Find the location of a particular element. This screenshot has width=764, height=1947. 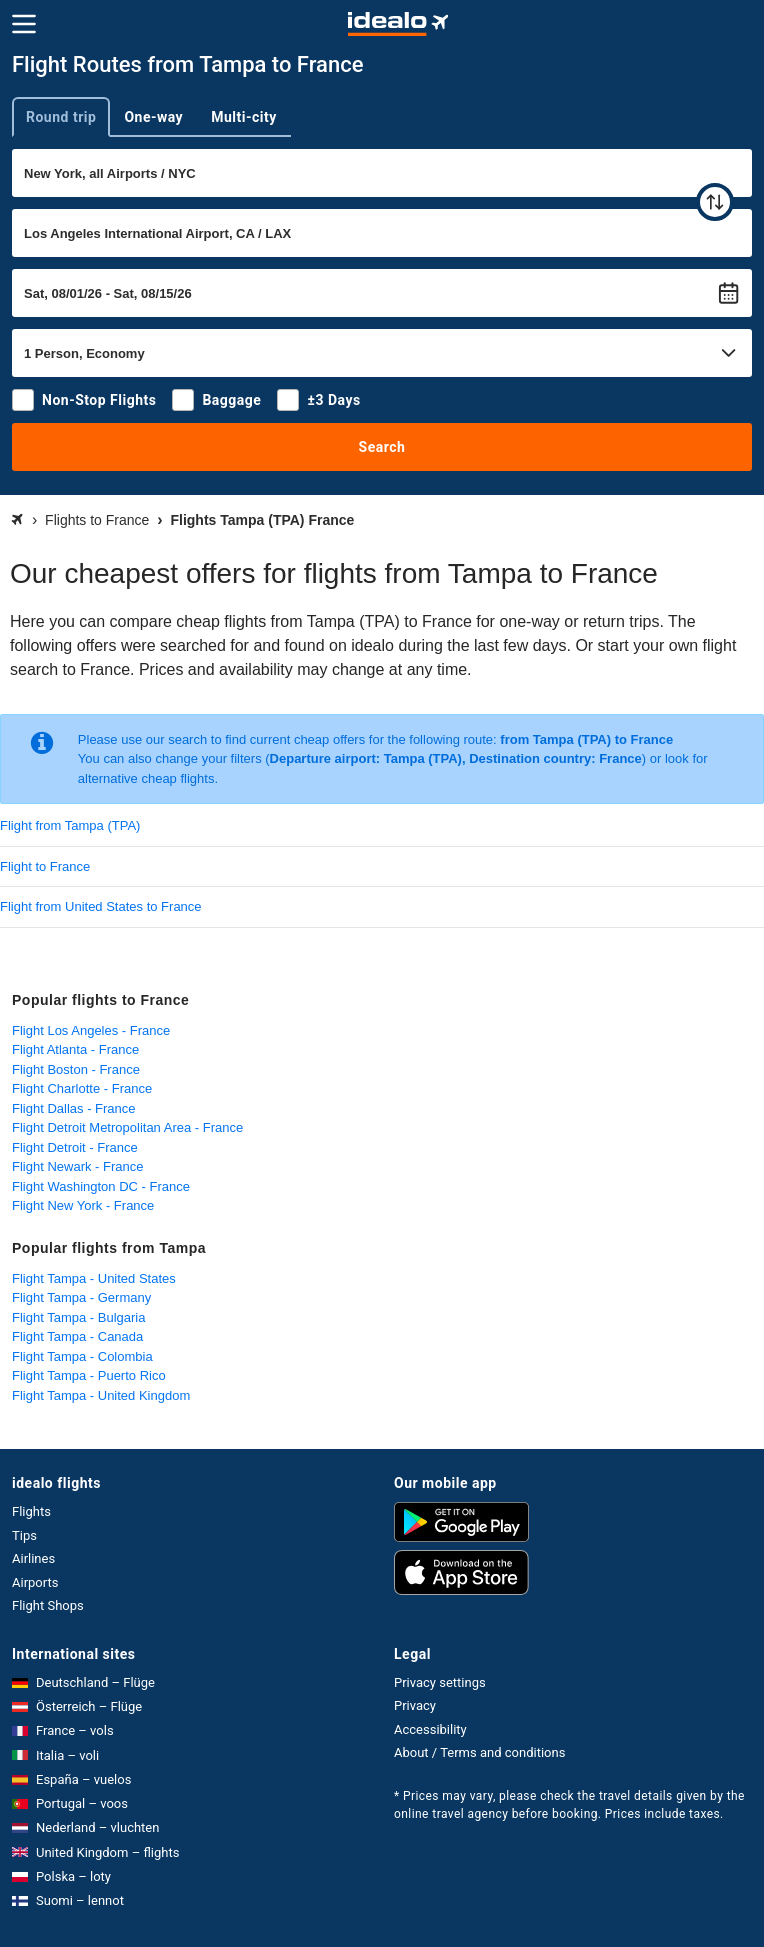

Airlines is located at coordinates (33, 1558).